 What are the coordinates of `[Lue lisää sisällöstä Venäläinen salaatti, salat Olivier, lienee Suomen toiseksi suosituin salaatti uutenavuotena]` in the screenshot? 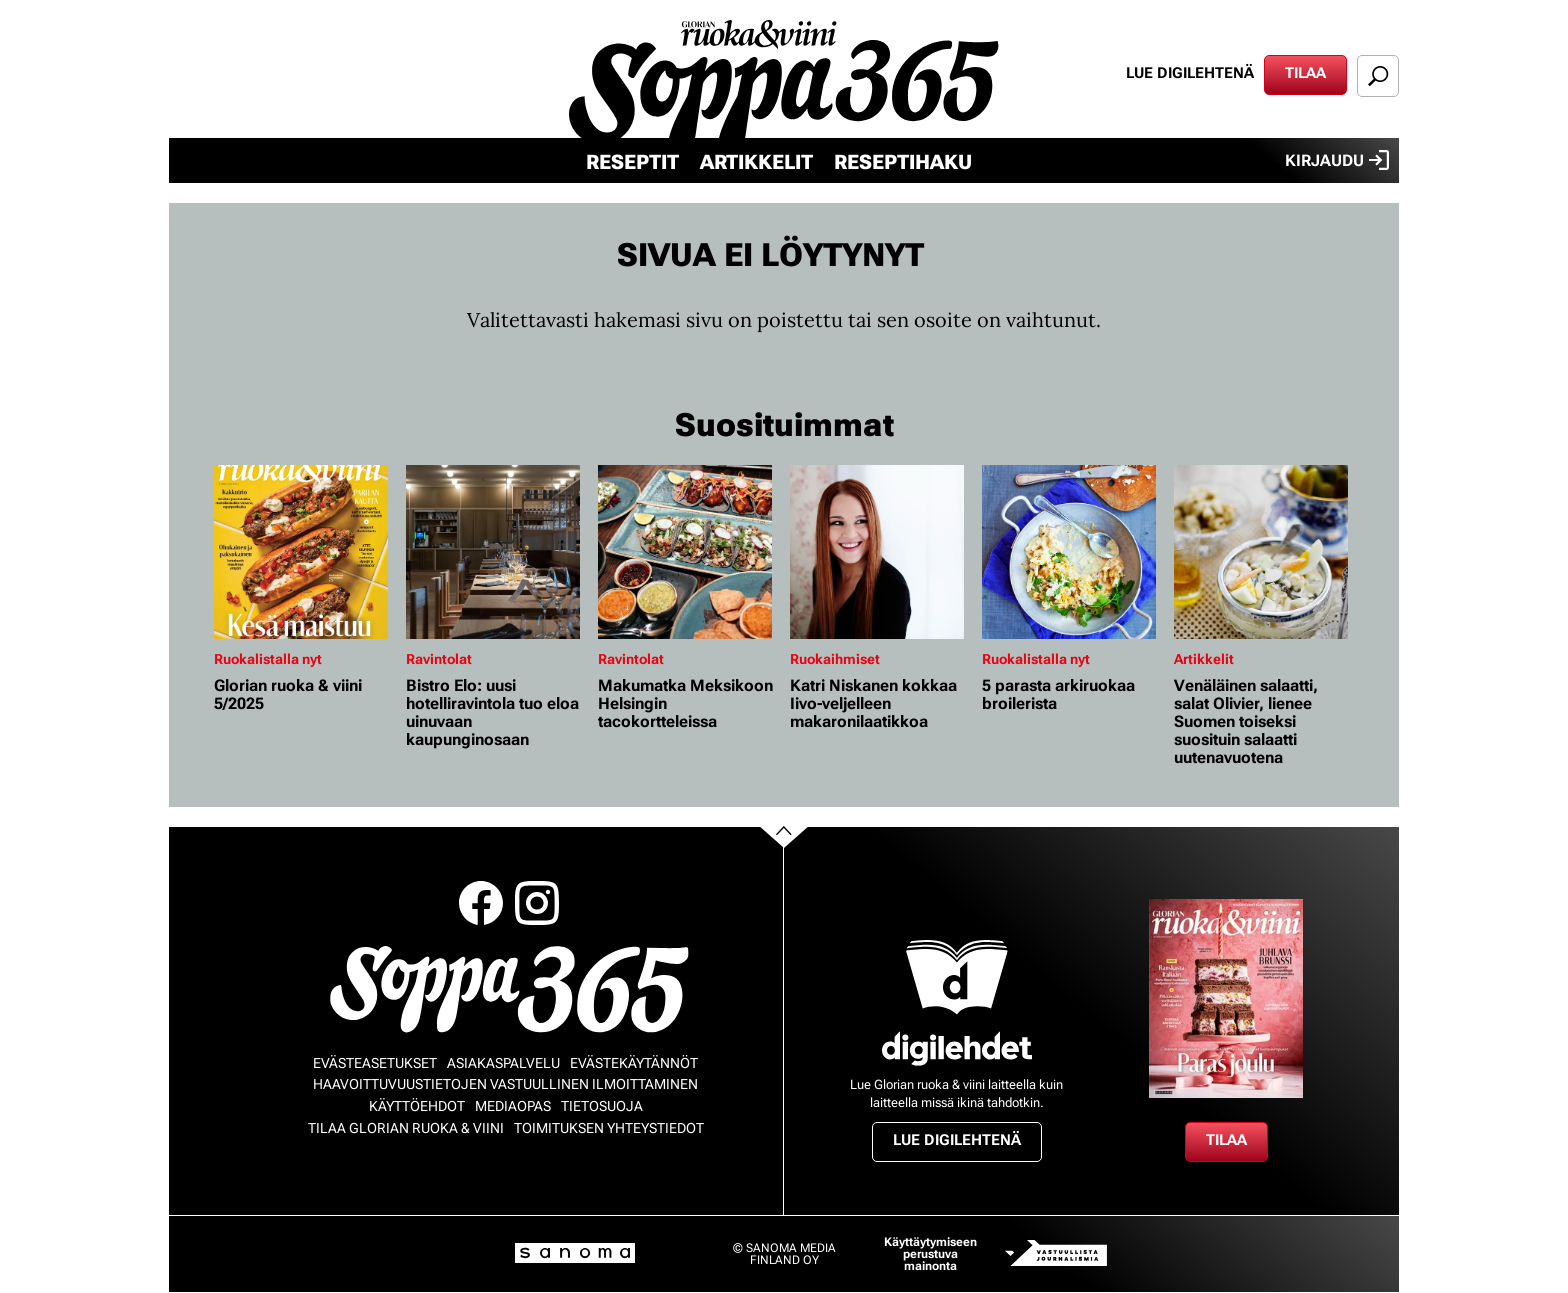 It's located at (1265, 552).